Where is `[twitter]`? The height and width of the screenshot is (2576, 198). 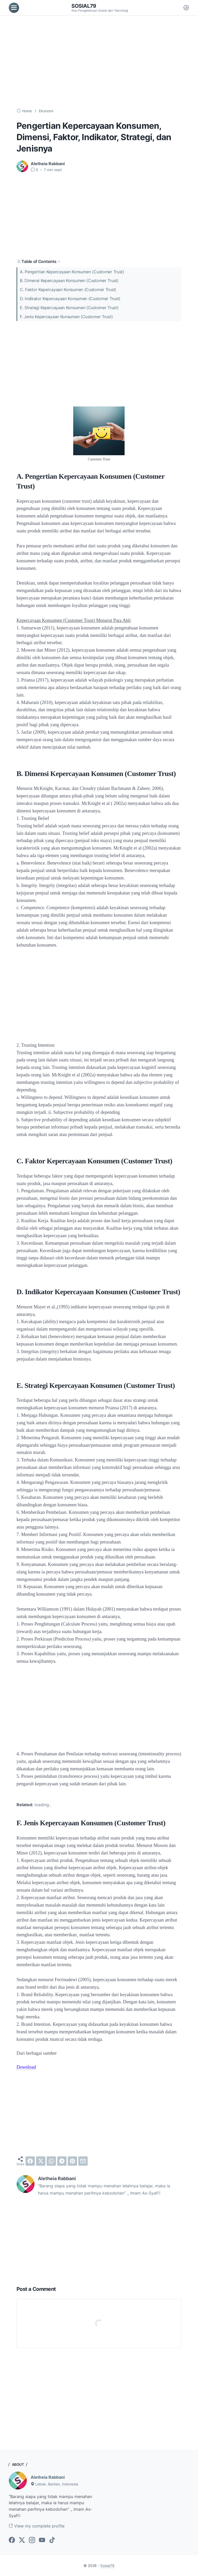 [twitter] is located at coordinates (40, 2161).